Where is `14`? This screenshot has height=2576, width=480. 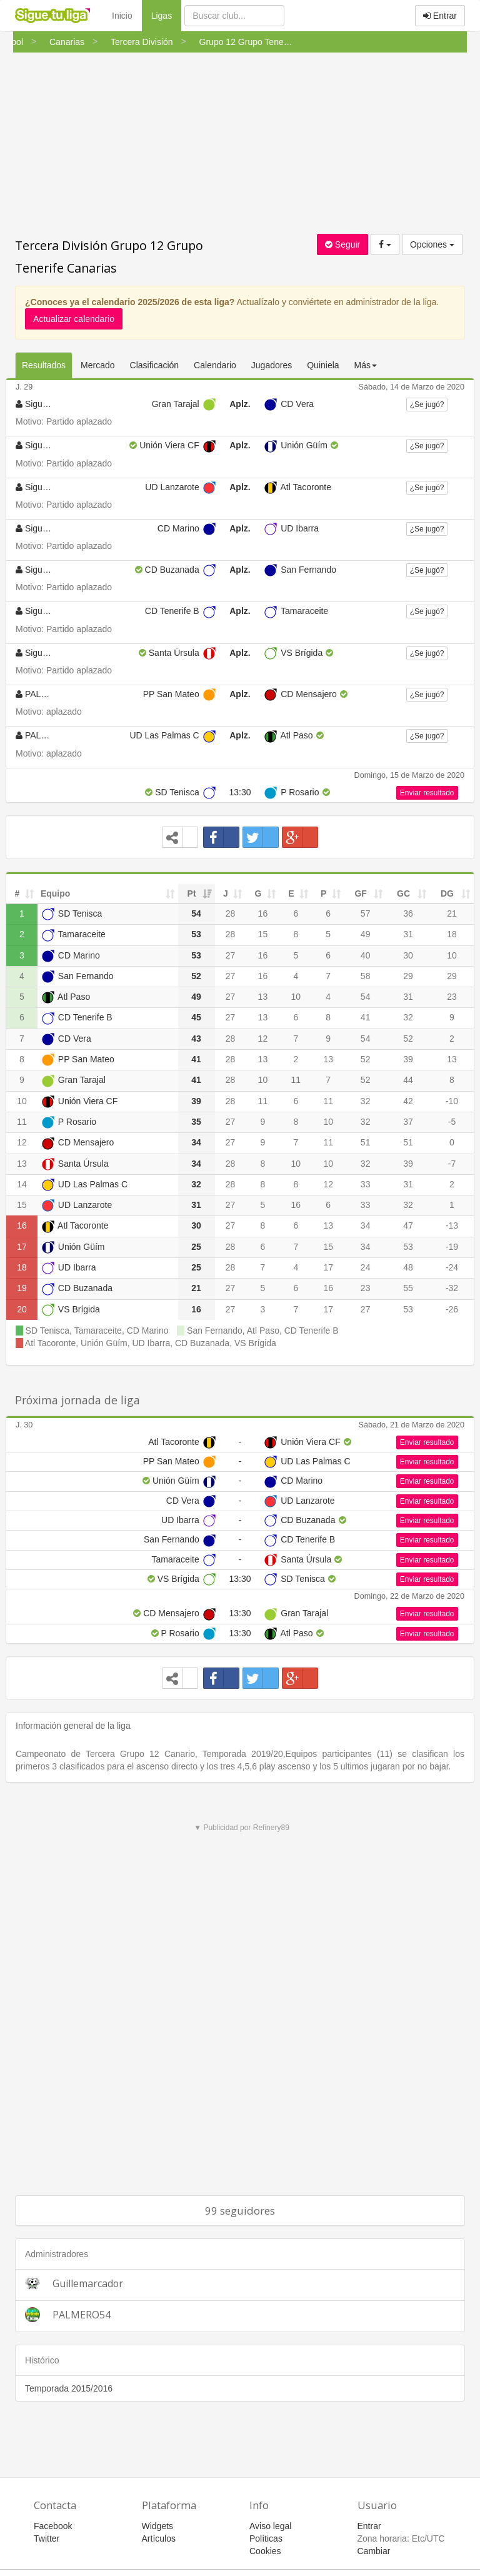
14 is located at coordinates (22, 1184).